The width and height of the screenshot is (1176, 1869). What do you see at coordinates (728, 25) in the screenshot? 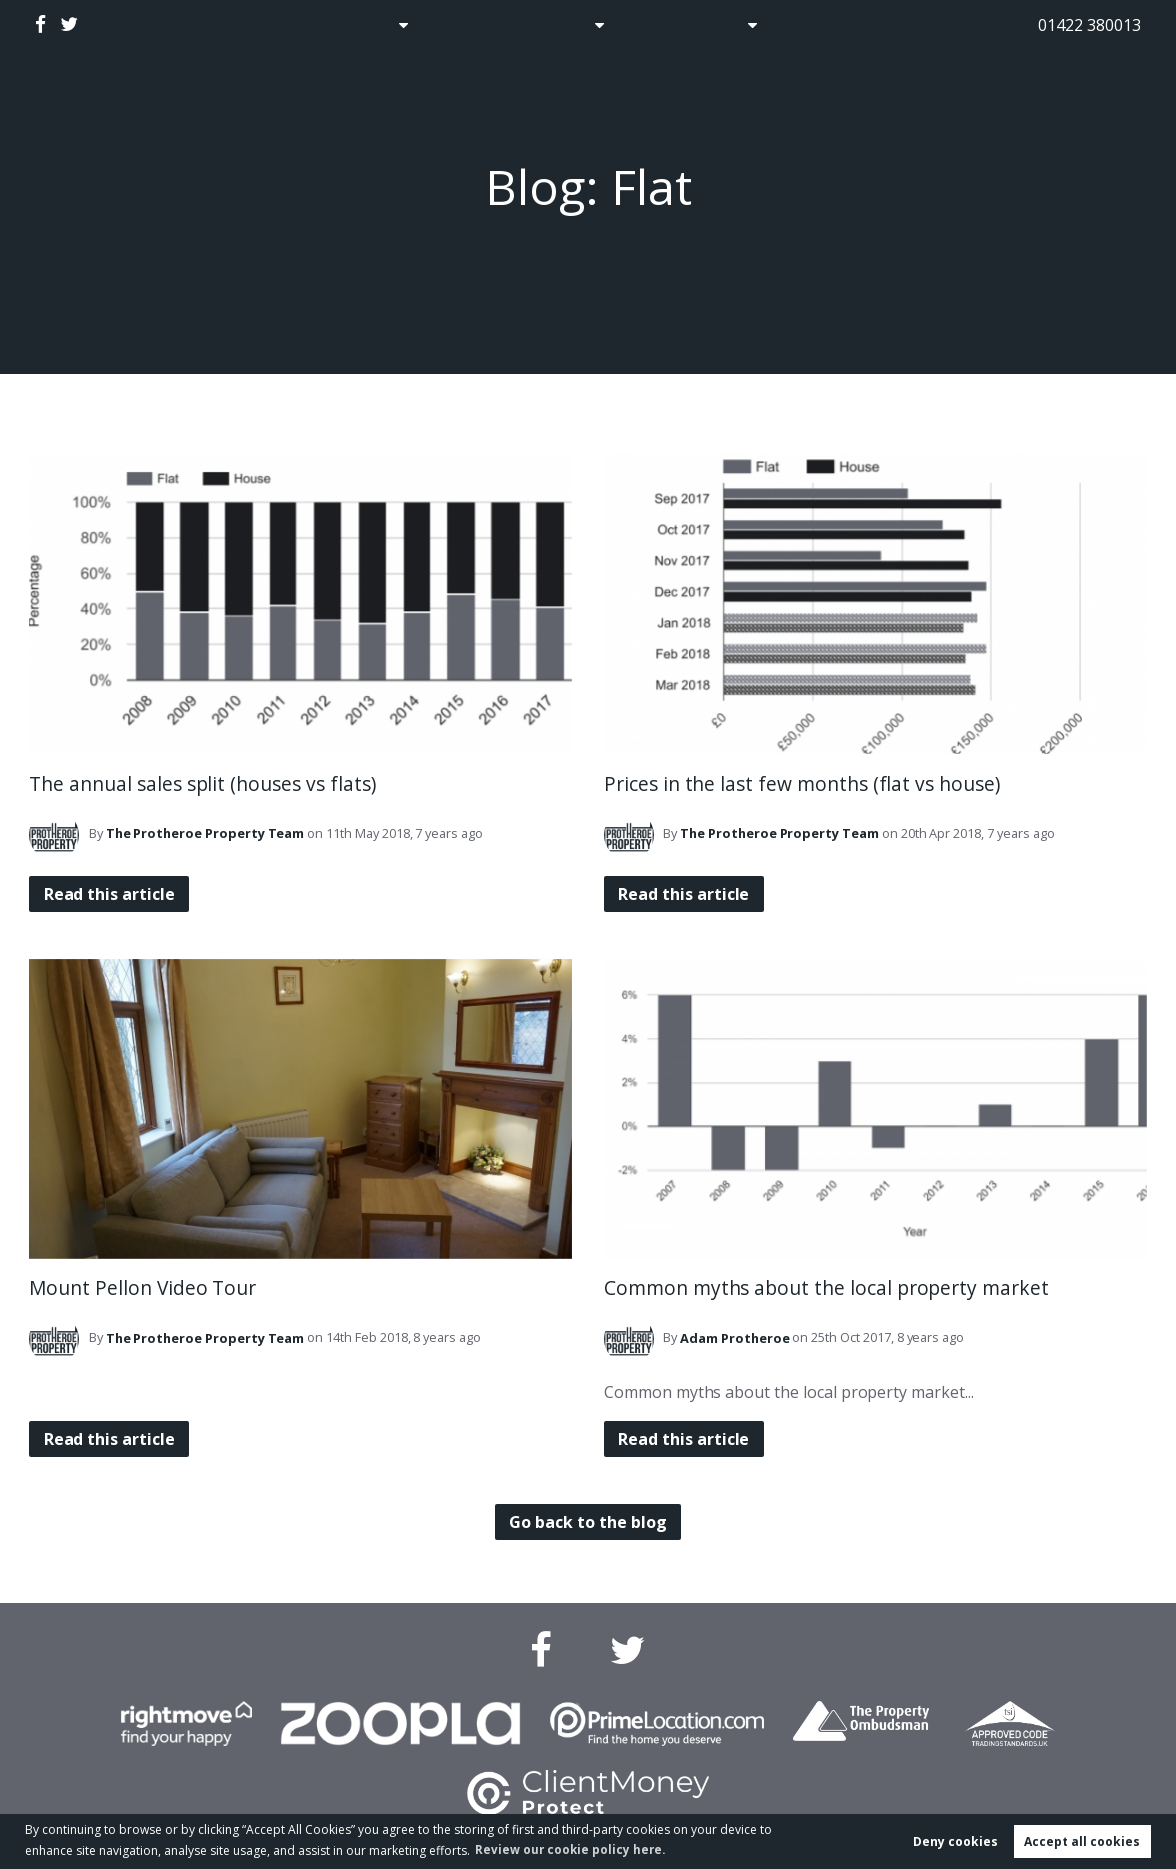
I see `About` at bounding box center [728, 25].